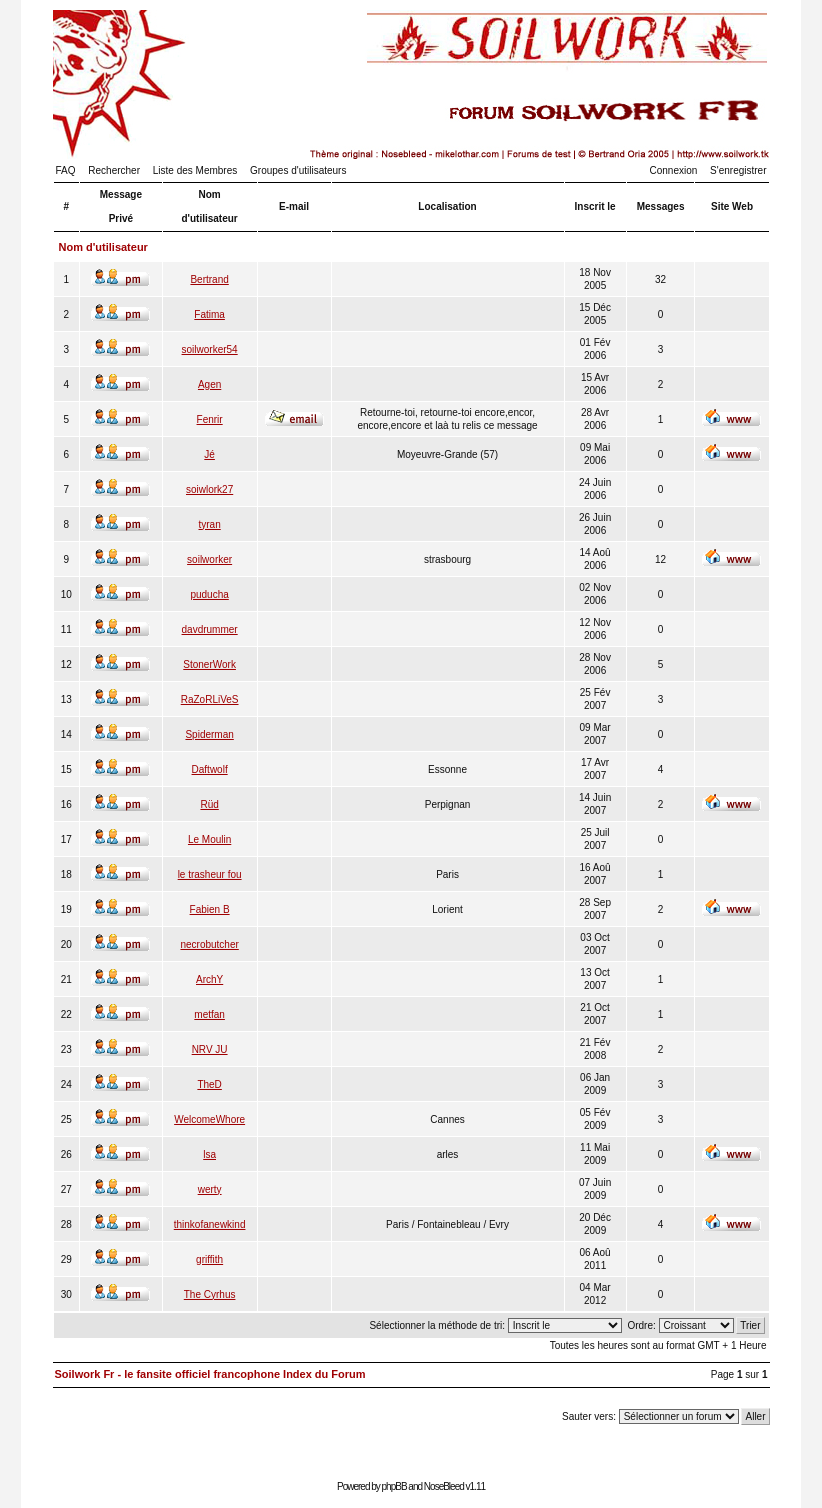  What do you see at coordinates (209, 559) in the screenshot?
I see `soilworker` at bounding box center [209, 559].